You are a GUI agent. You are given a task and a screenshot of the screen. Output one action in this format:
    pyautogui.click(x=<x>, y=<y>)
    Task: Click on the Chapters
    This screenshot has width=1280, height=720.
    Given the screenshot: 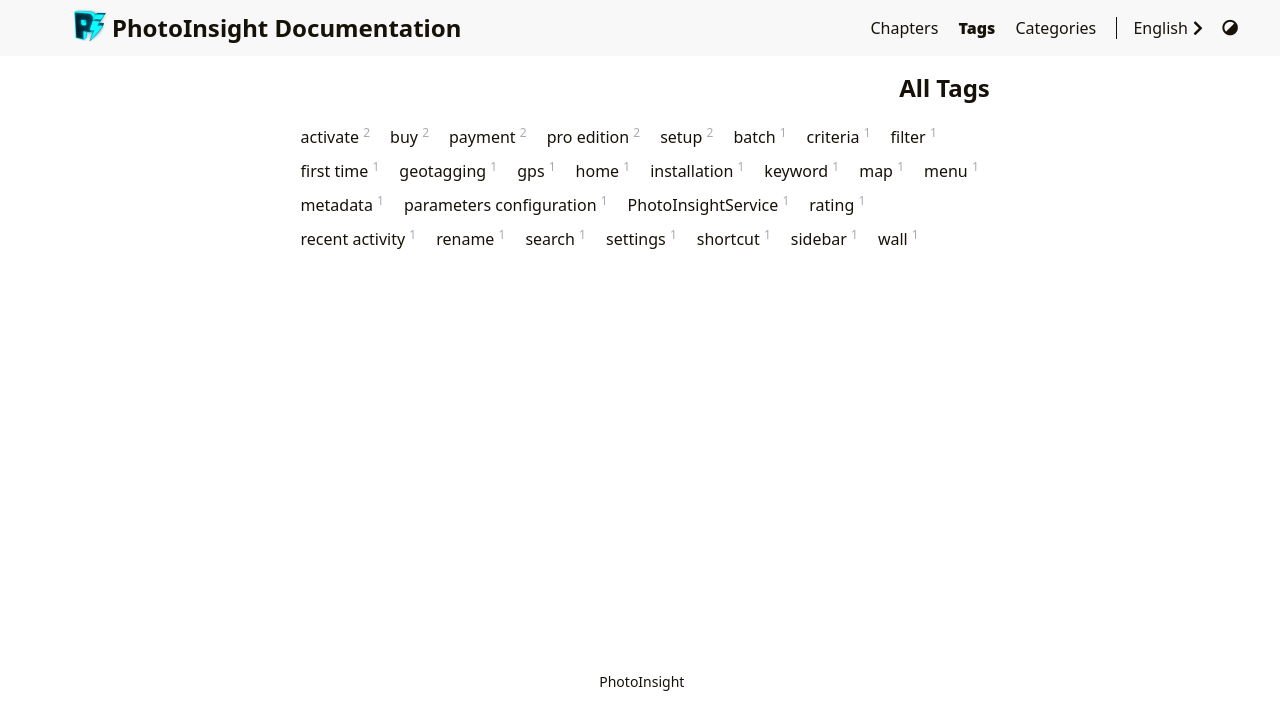 What is the action you would take?
    pyautogui.click(x=906, y=28)
    